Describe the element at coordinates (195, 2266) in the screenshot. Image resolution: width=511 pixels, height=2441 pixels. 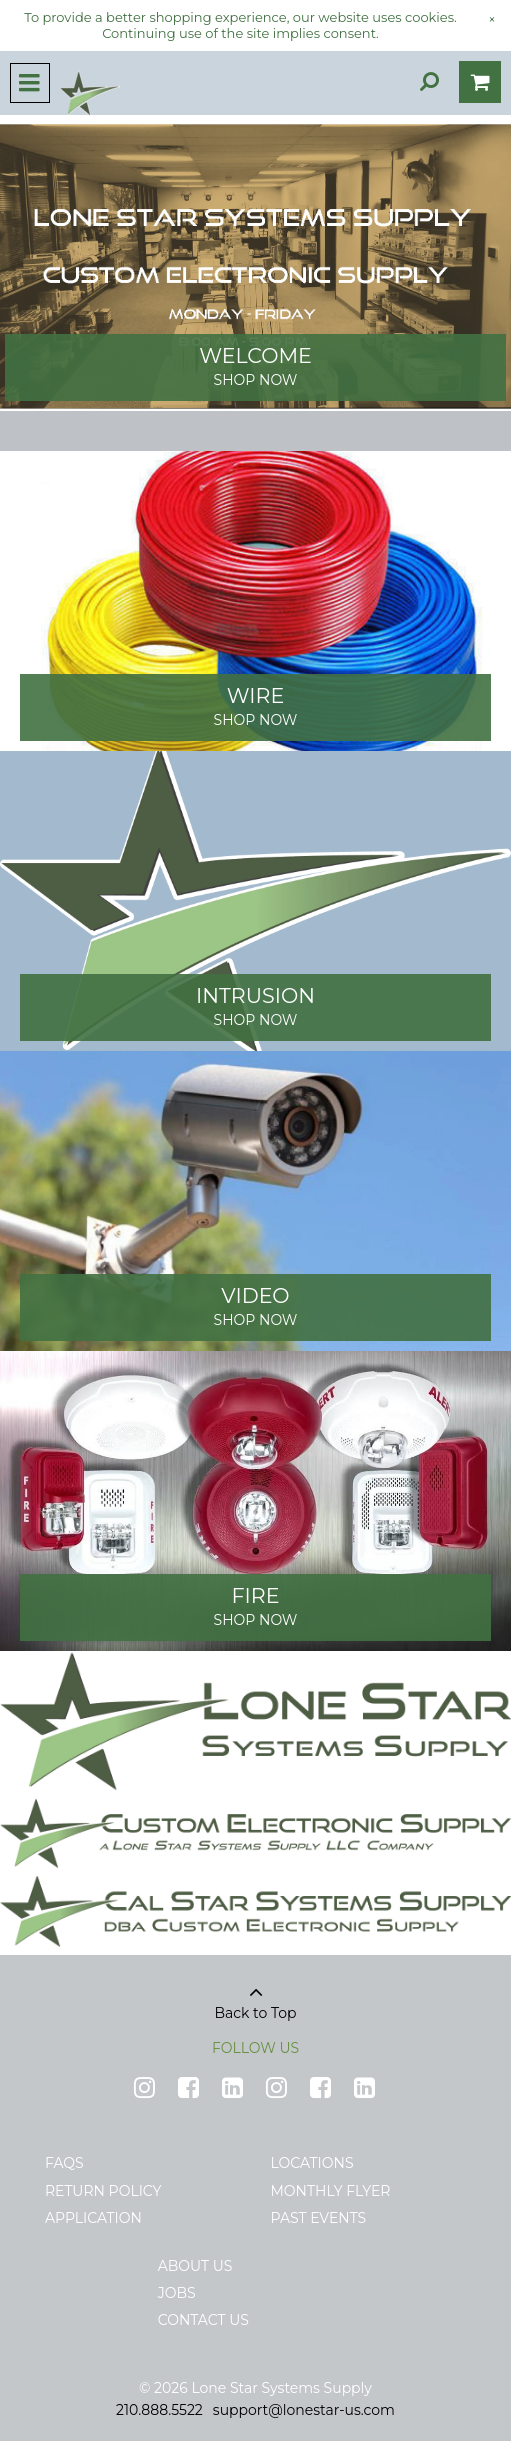
I see `About Us` at that location.